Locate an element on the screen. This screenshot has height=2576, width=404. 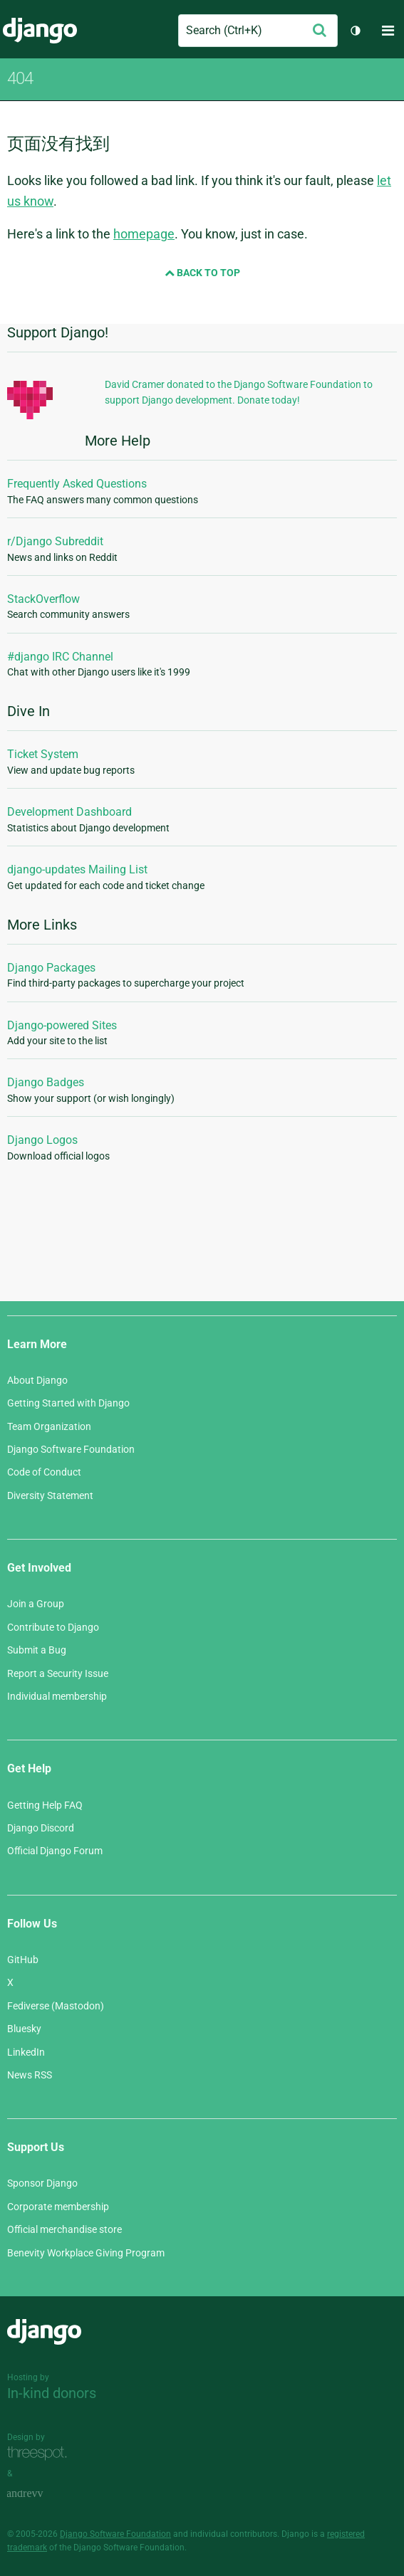
Back to Top is located at coordinates (202, 272).